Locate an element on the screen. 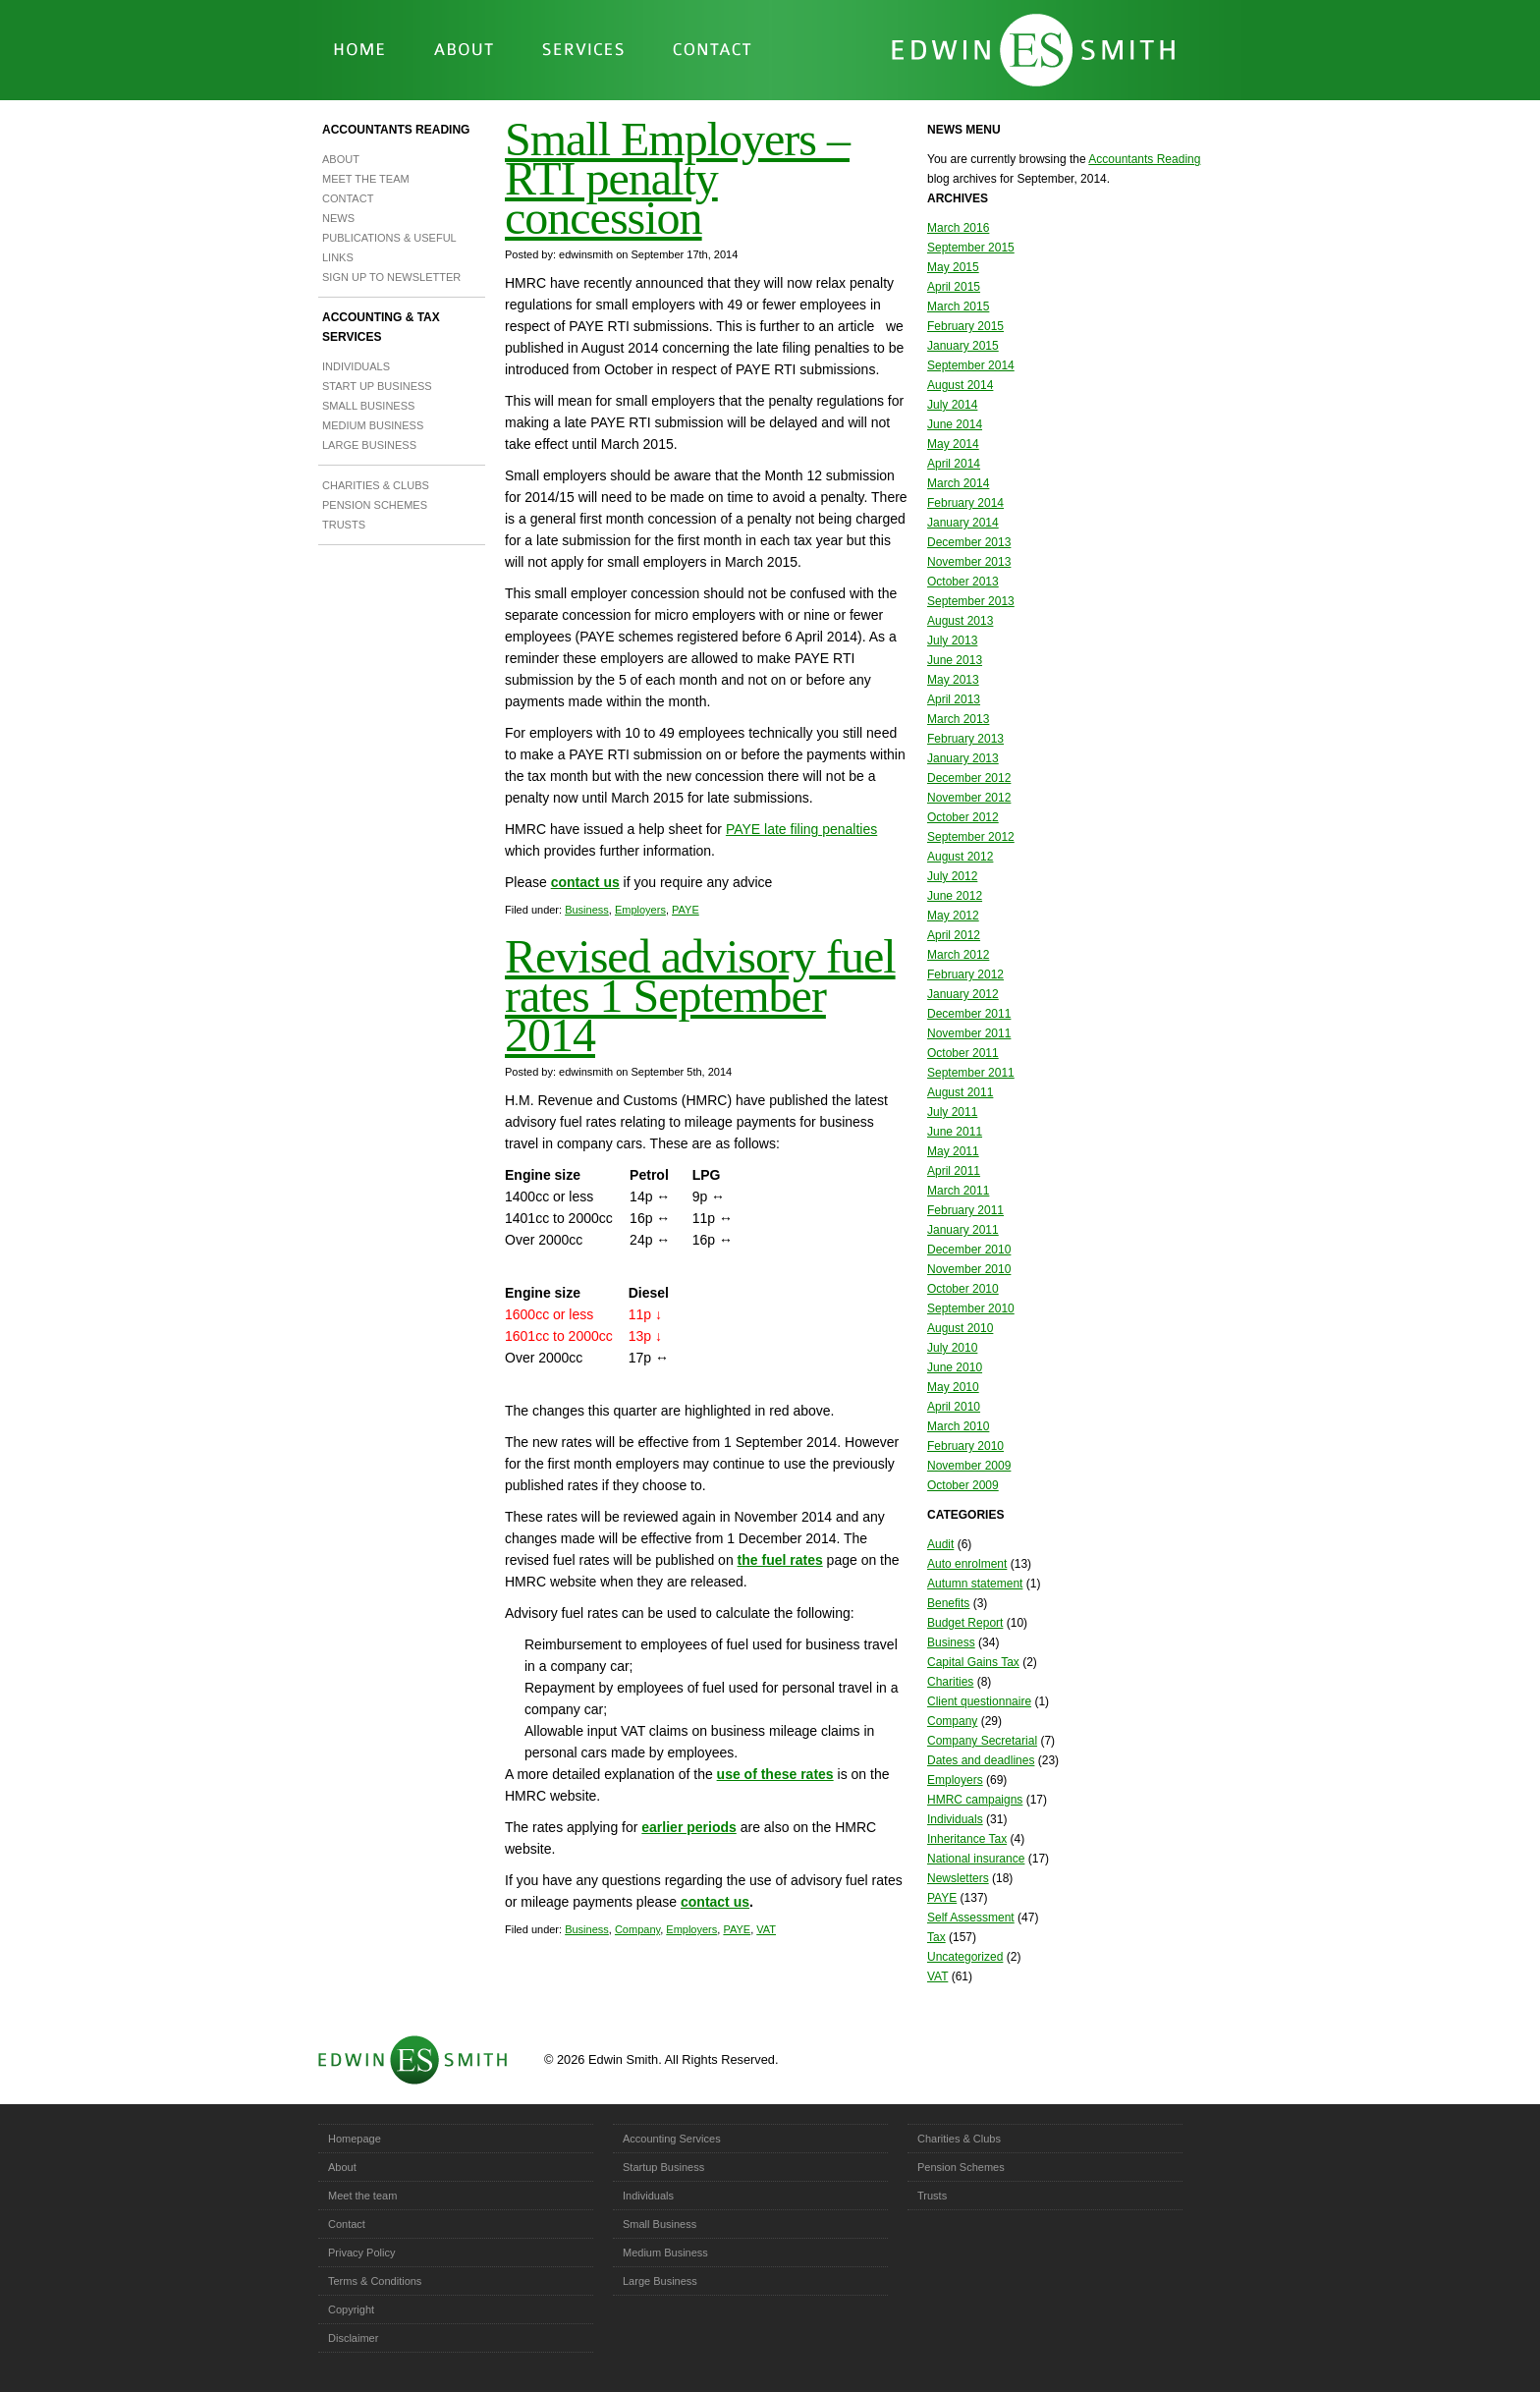 The height and width of the screenshot is (2392, 1540). Self Assessment is located at coordinates (971, 1917).